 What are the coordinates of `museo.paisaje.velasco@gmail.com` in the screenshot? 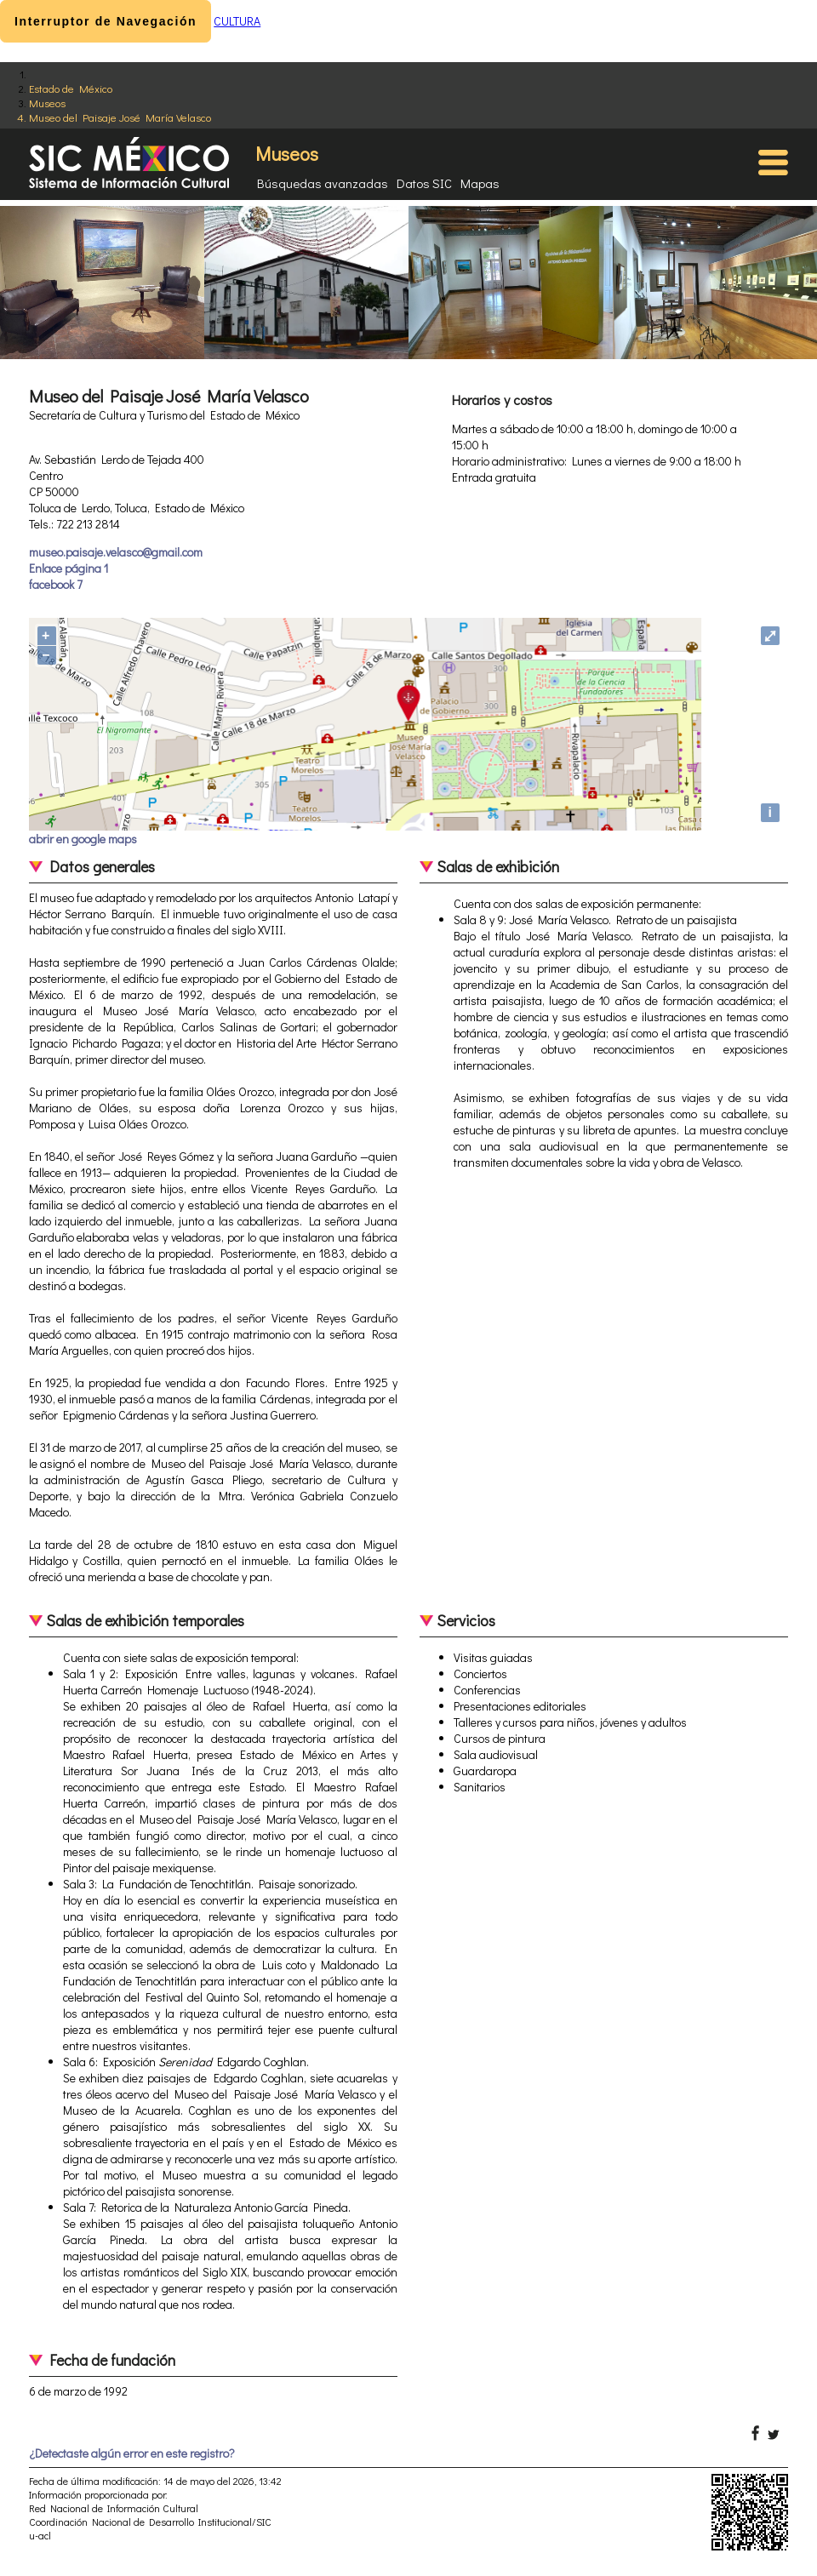 It's located at (116, 552).